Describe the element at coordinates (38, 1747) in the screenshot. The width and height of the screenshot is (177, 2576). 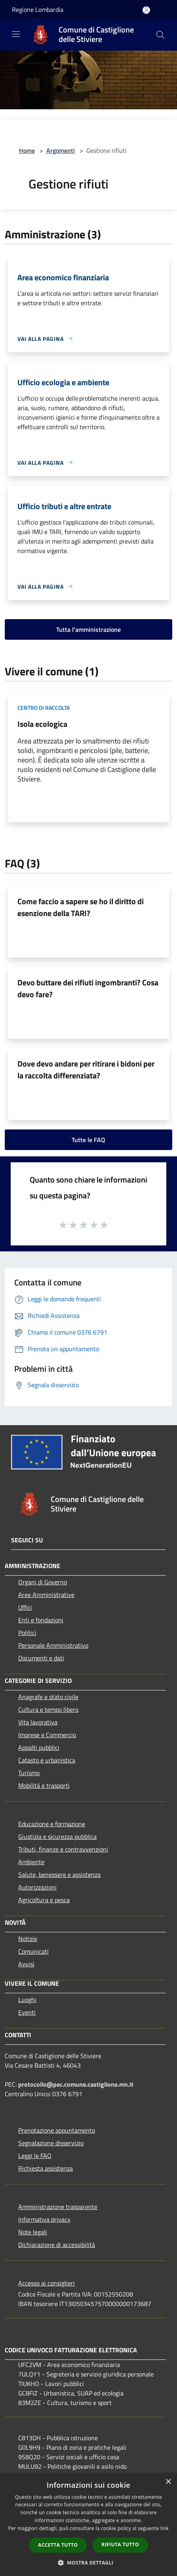
I see `Appalti pubblici` at that location.